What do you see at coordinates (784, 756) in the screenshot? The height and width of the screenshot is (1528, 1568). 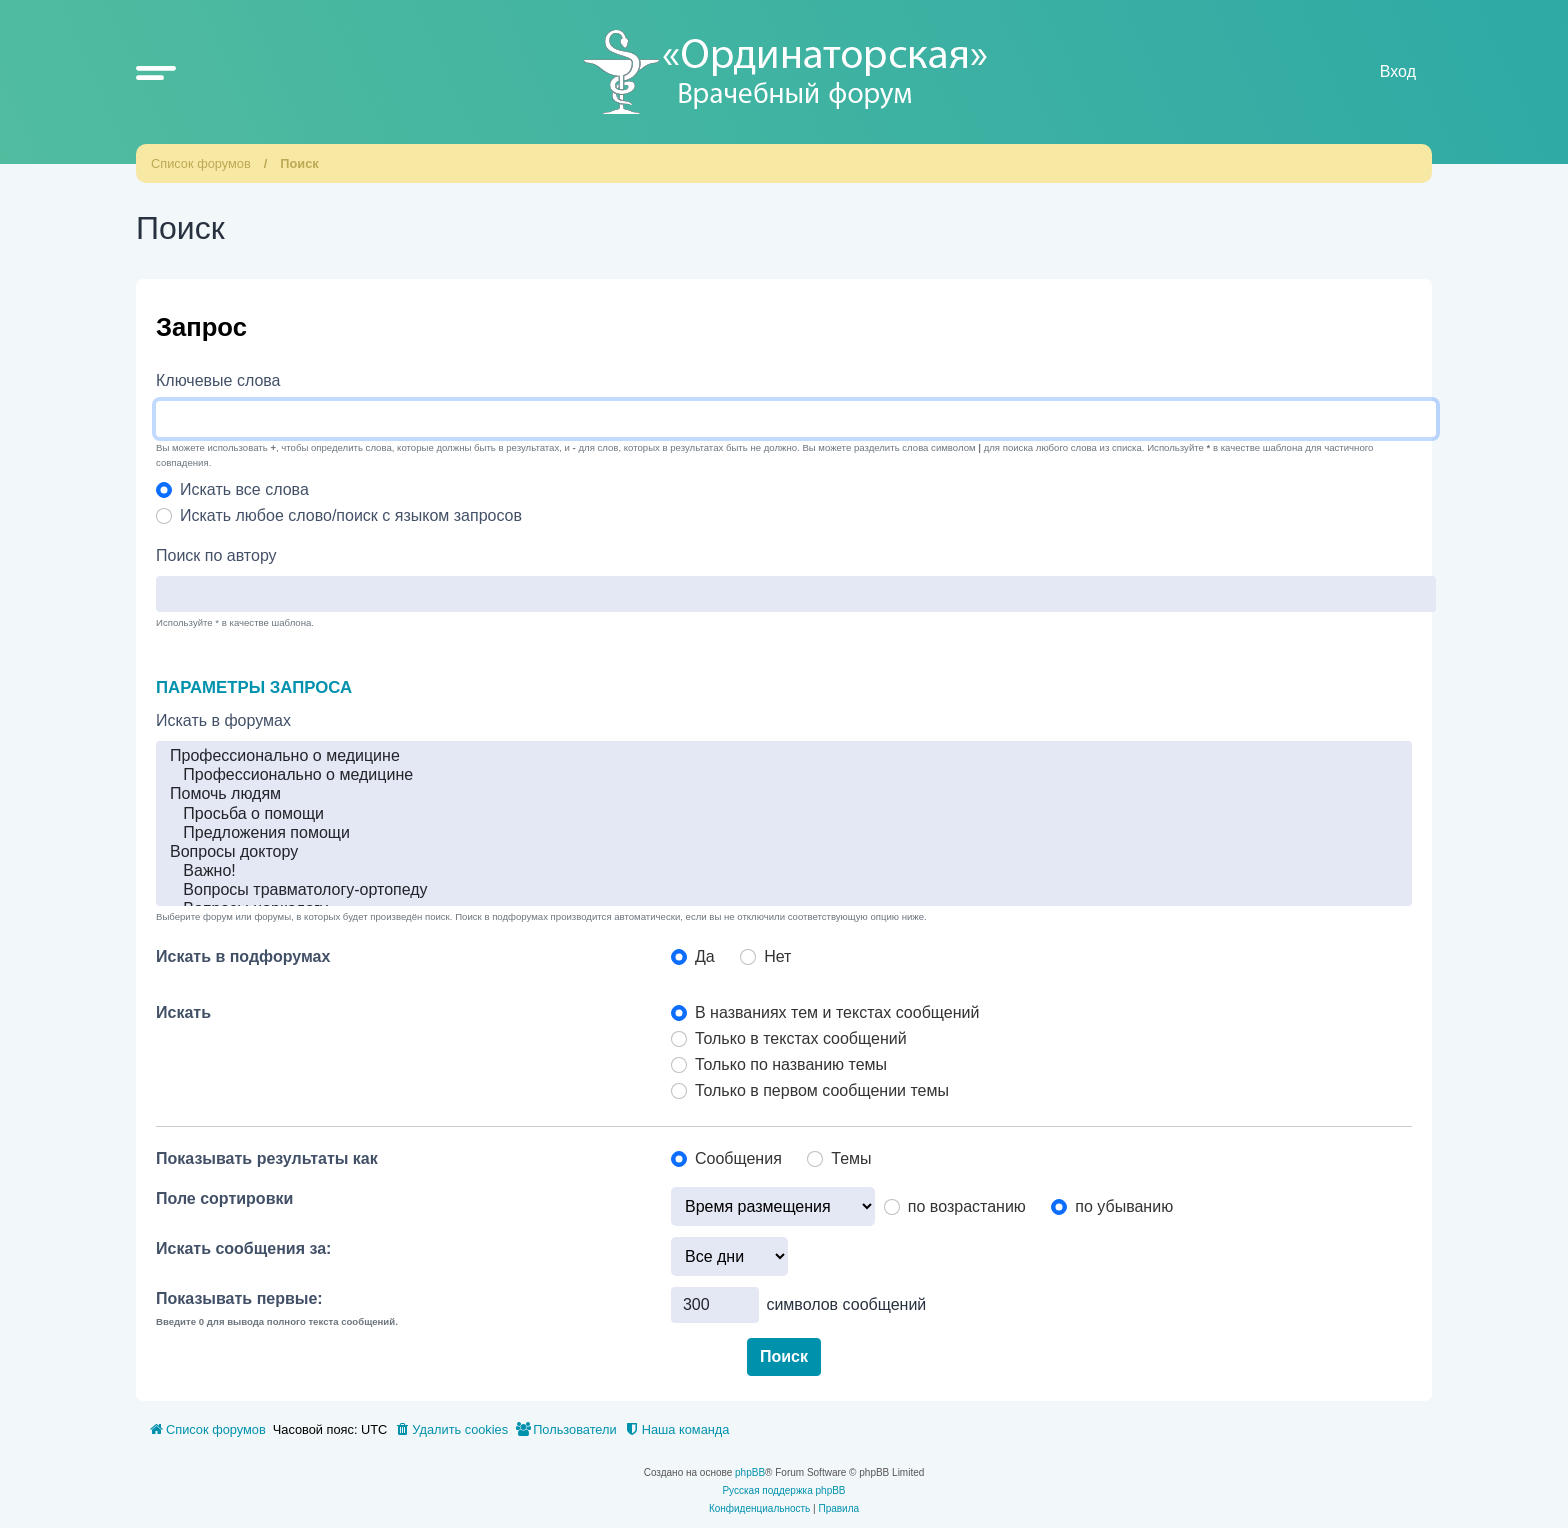 I see `Профессионально о медицине` at bounding box center [784, 756].